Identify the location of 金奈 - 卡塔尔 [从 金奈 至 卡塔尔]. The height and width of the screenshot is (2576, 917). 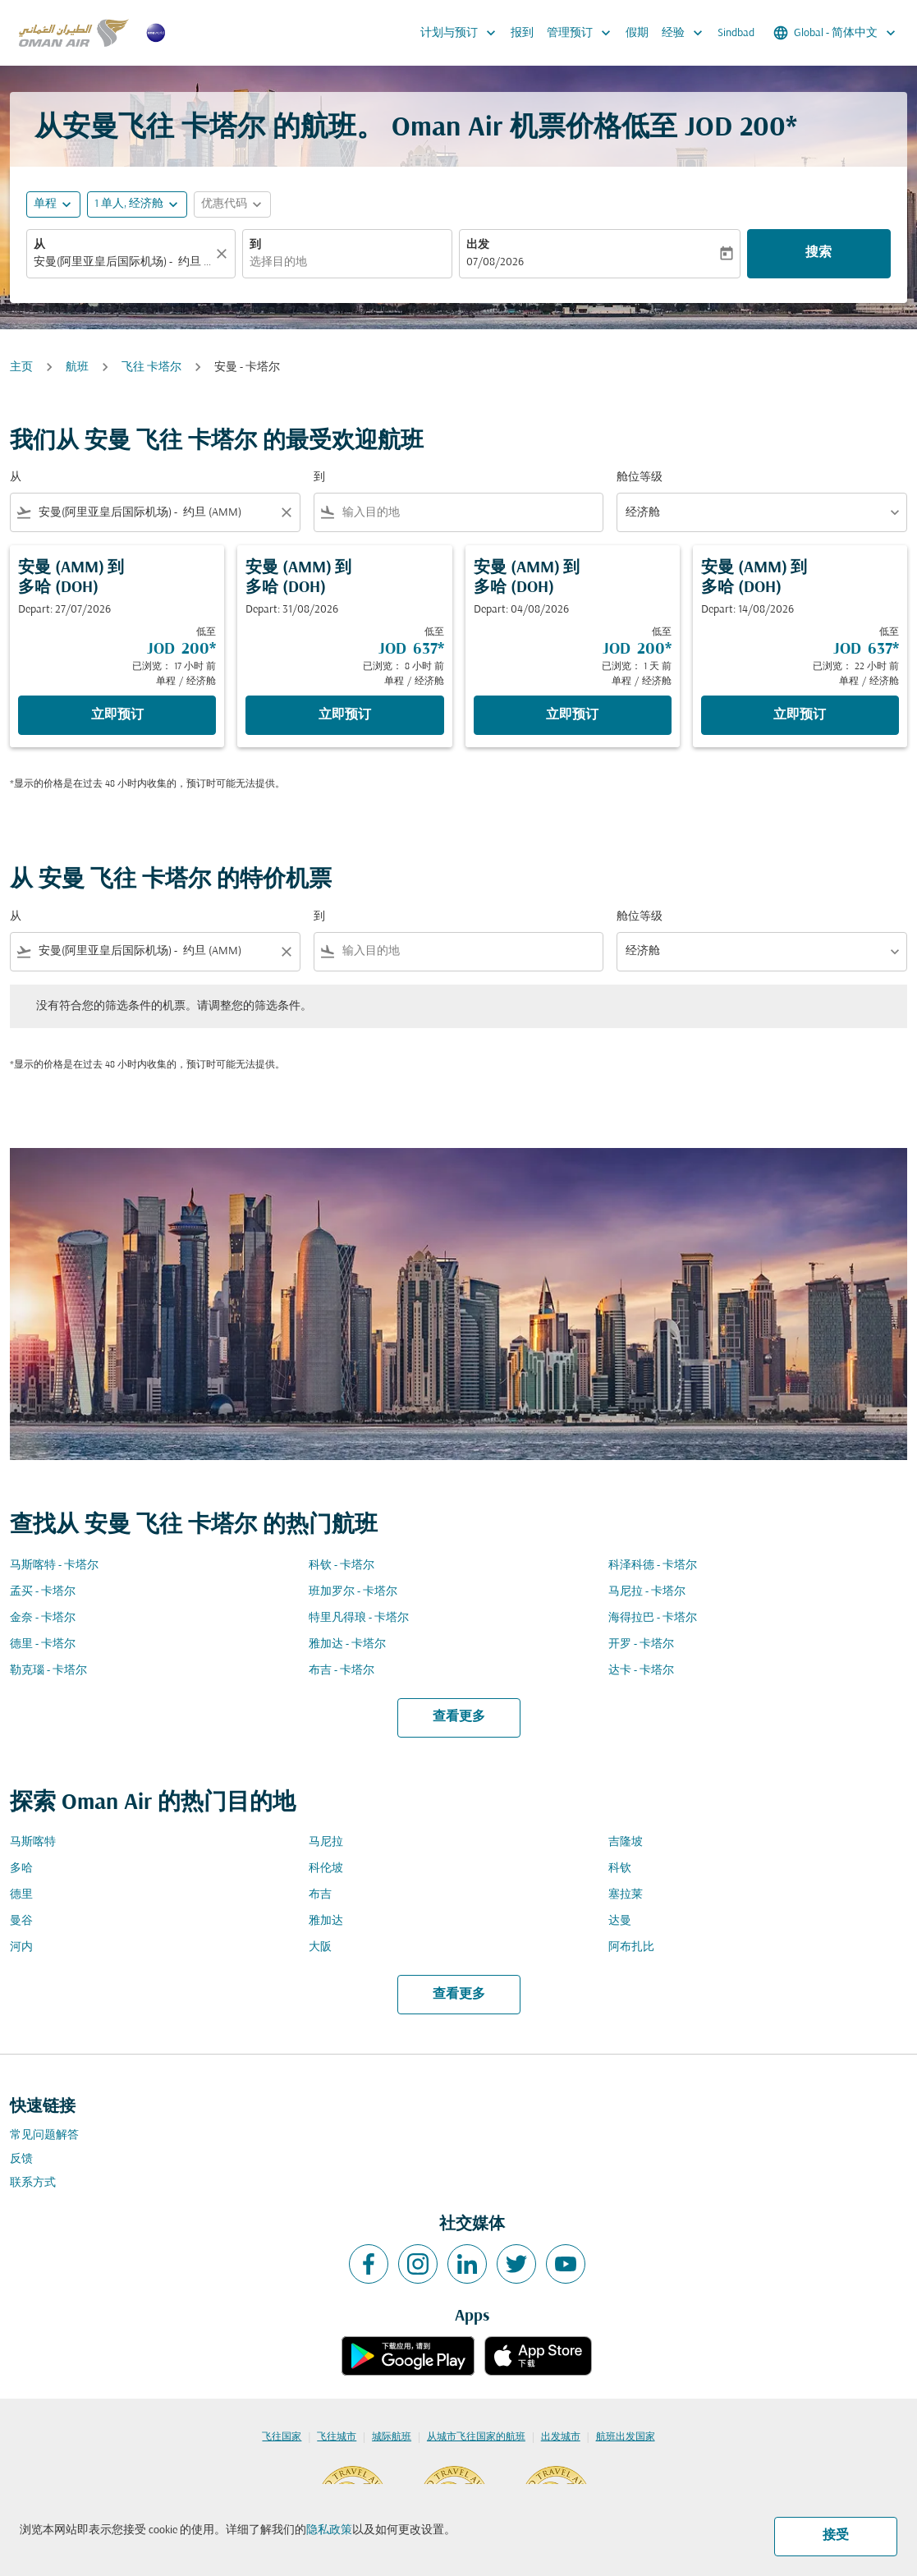
(43, 1618).